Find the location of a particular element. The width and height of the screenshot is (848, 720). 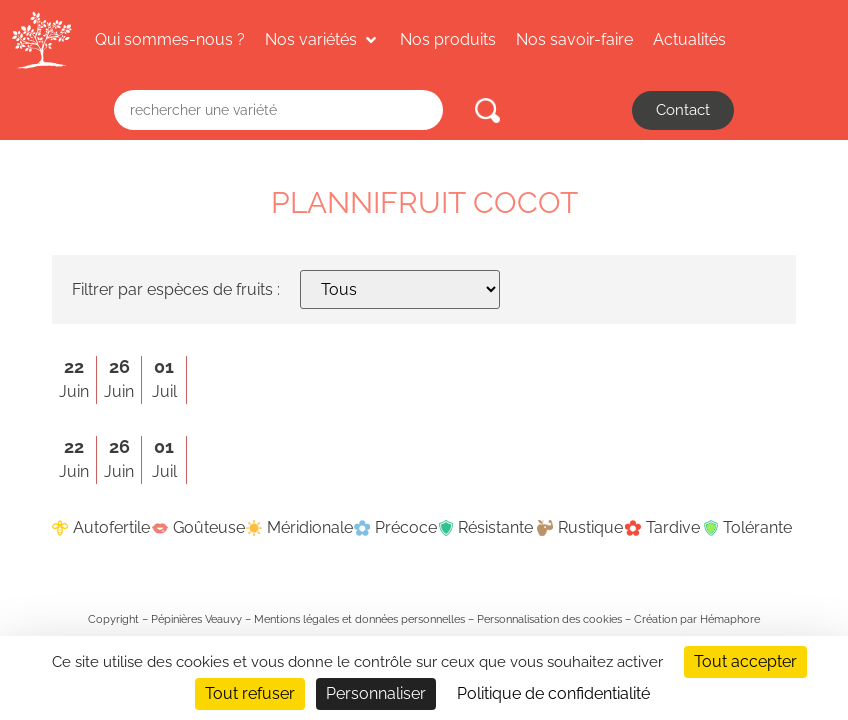

Mentions légales et données personnelles is located at coordinates (359, 619).